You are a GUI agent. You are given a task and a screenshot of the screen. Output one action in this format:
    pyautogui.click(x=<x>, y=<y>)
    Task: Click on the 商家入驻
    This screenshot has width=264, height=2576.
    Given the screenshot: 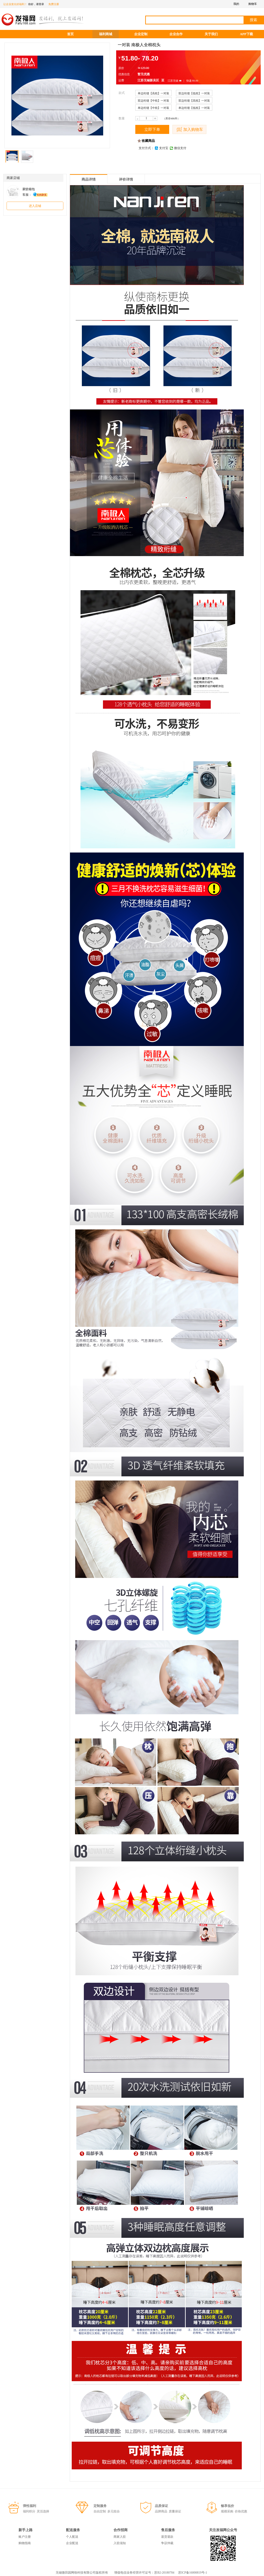 What is the action you would take?
    pyautogui.click(x=120, y=2536)
    